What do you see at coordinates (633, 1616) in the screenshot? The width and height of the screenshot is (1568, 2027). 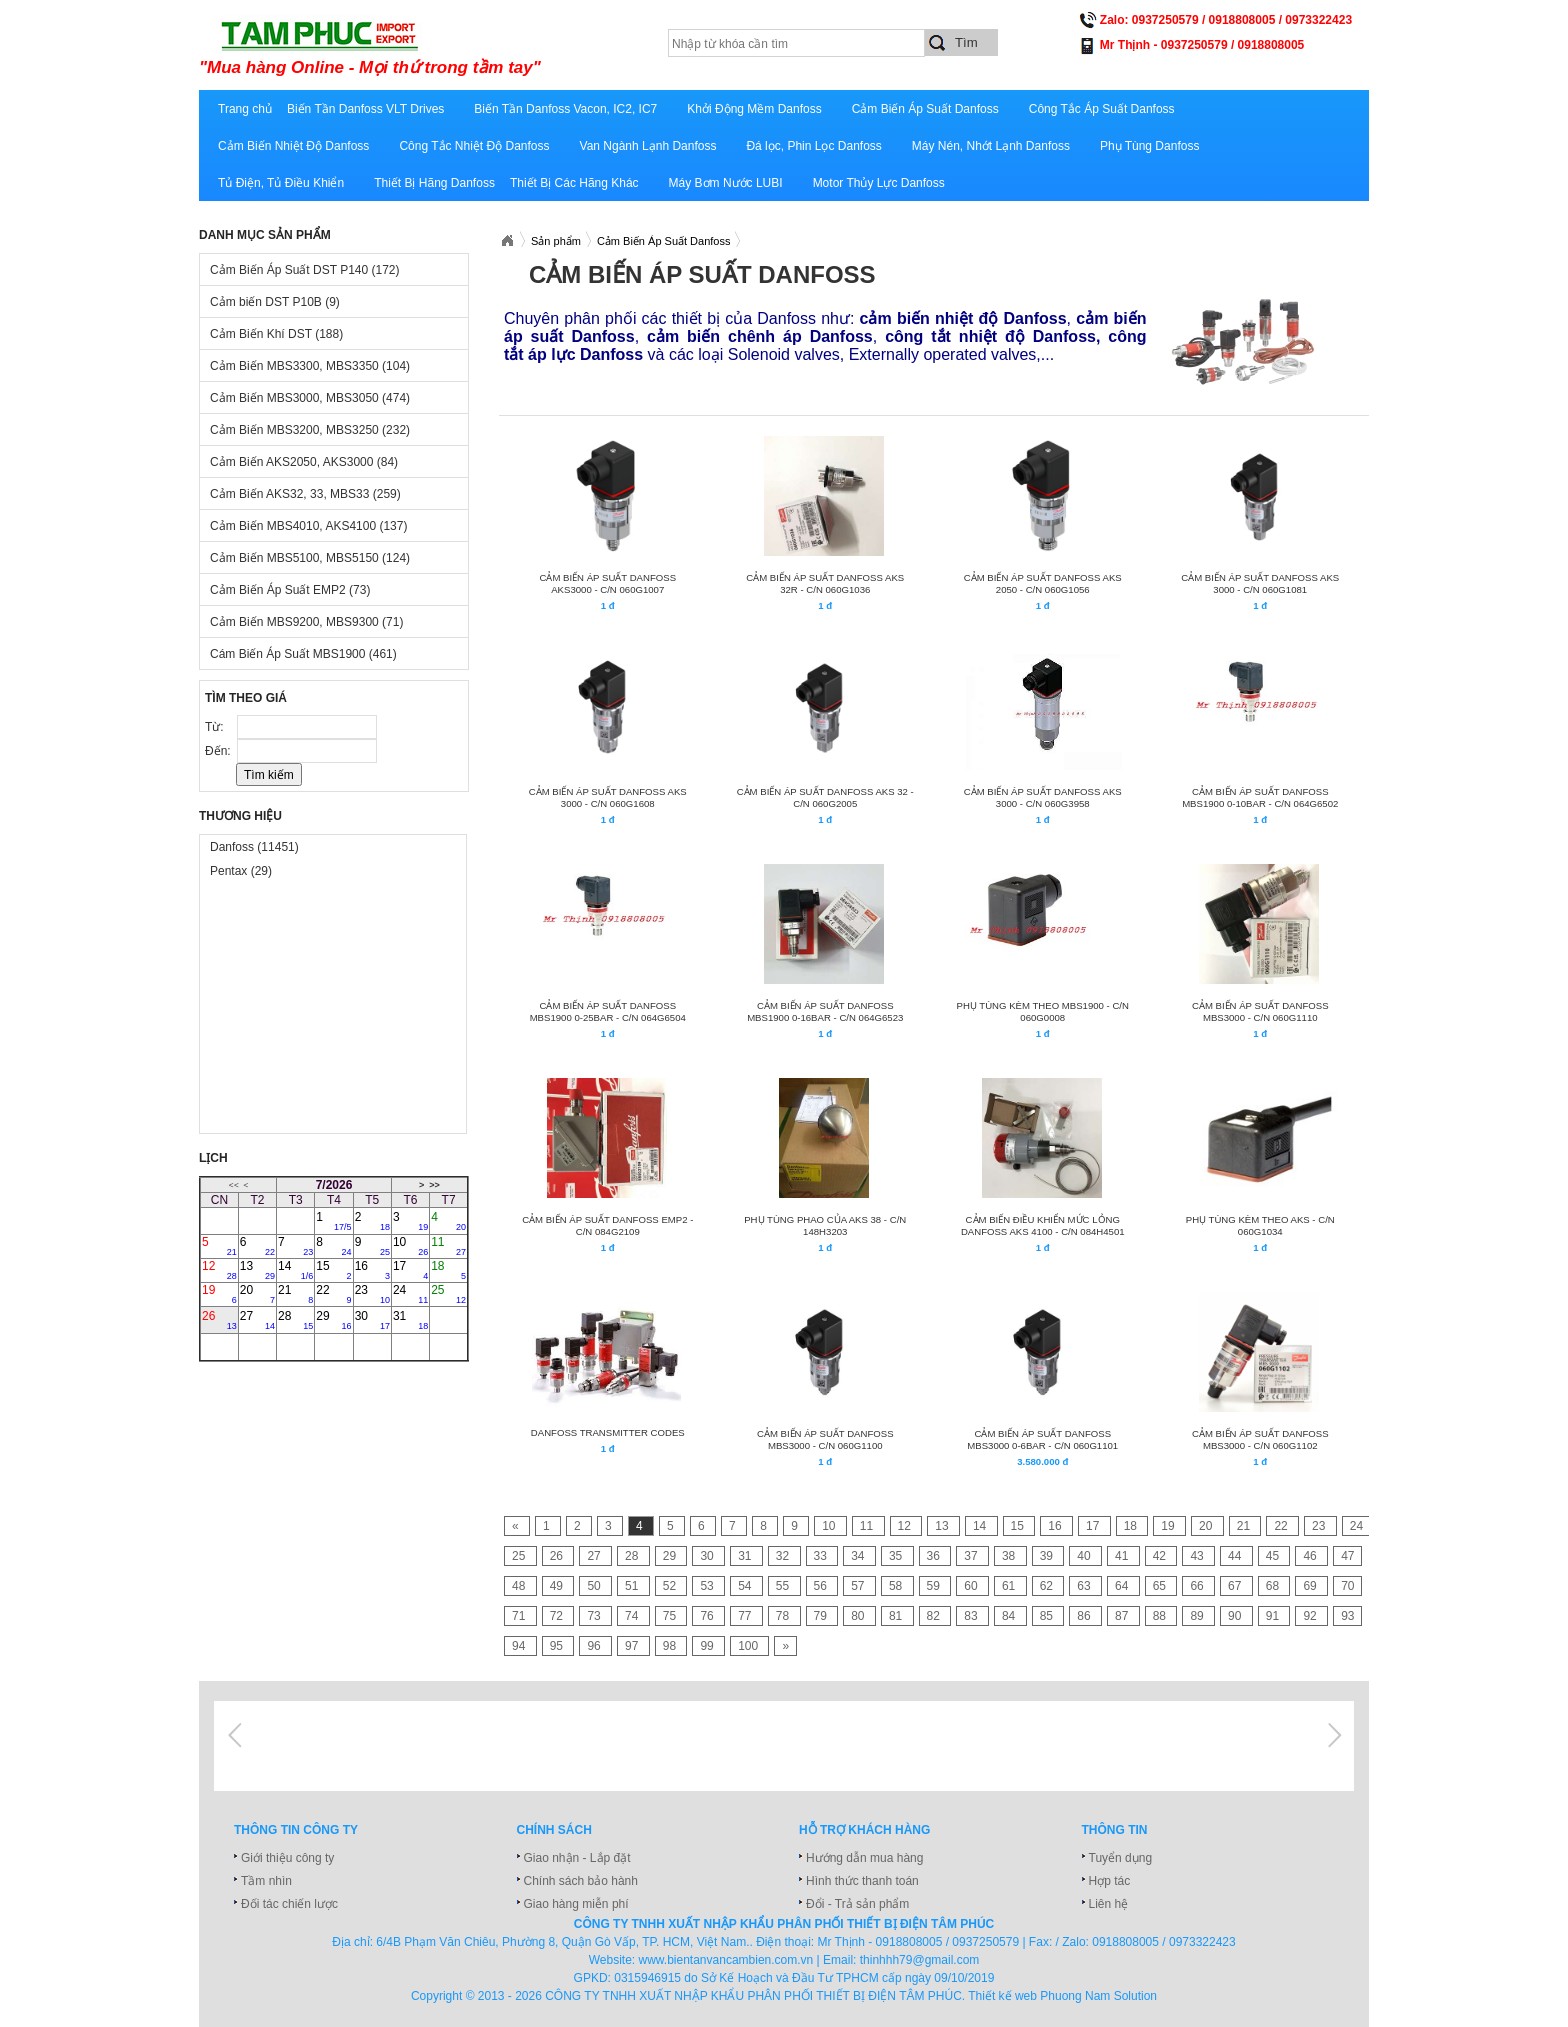 I see `74` at bounding box center [633, 1616].